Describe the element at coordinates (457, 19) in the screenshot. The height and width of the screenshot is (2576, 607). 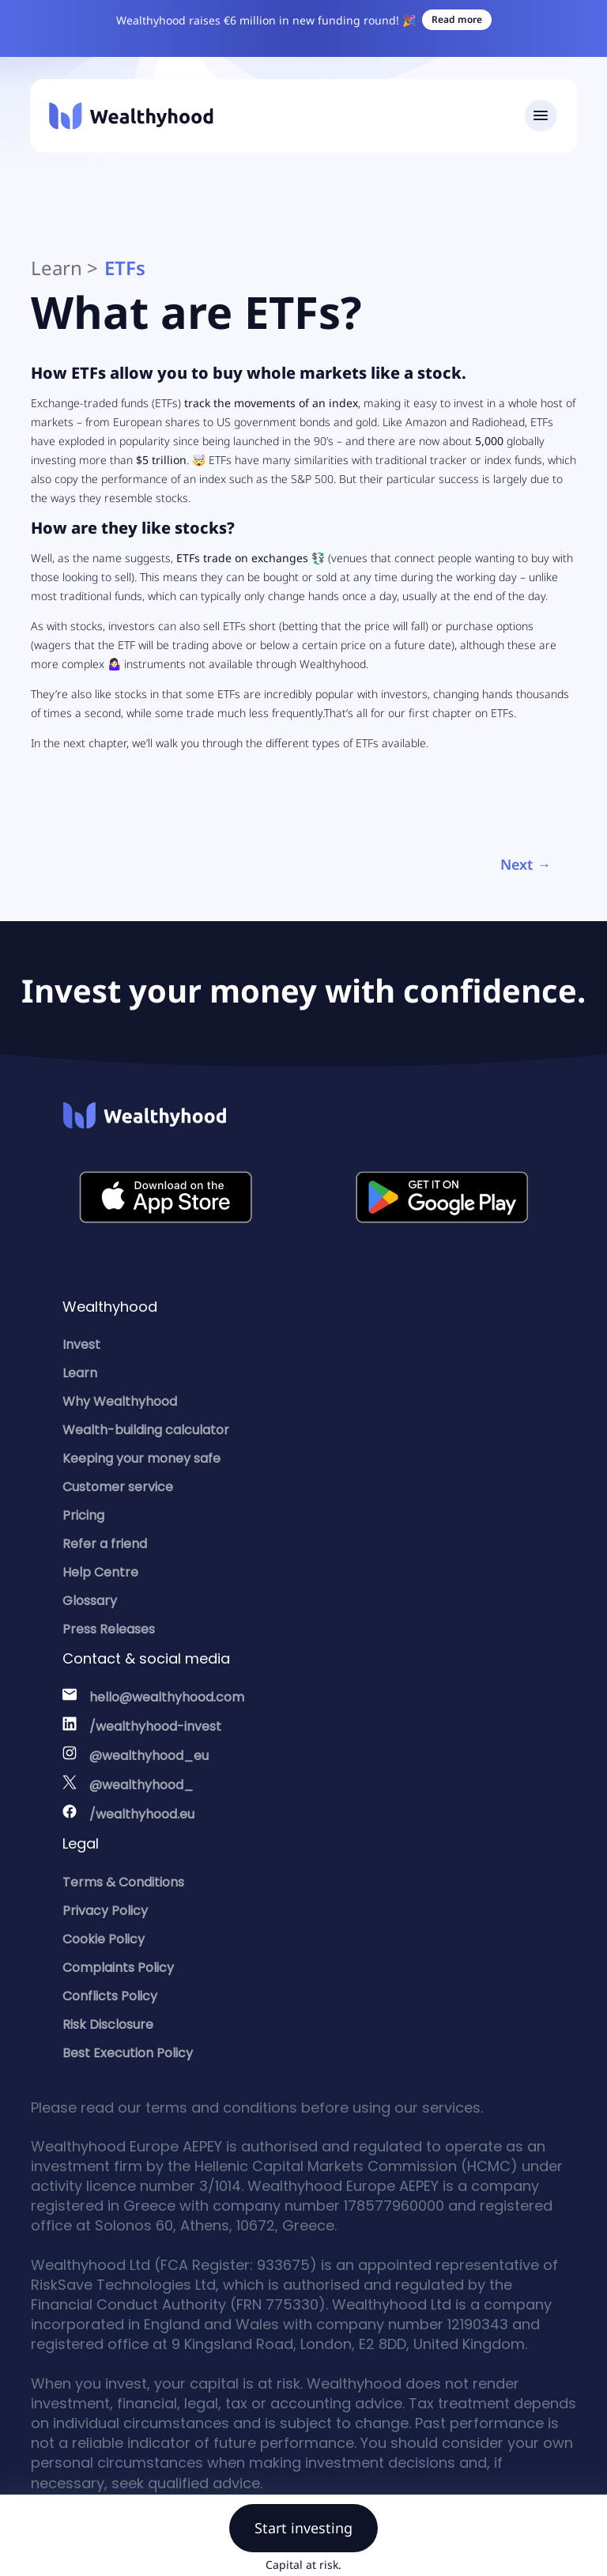
I see `Read more` at that location.